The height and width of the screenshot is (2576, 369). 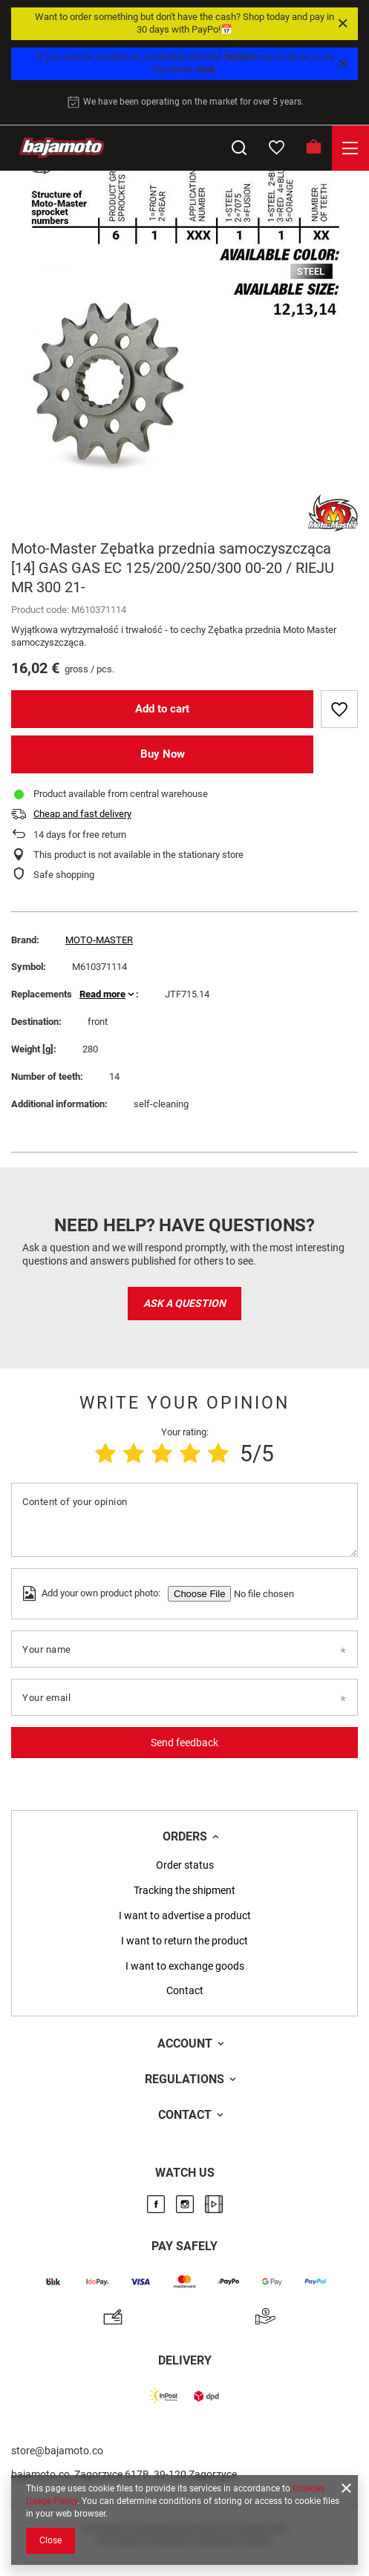 What do you see at coordinates (184, 1966) in the screenshot?
I see `I want to exchange goods` at bounding box center [184, 1966].